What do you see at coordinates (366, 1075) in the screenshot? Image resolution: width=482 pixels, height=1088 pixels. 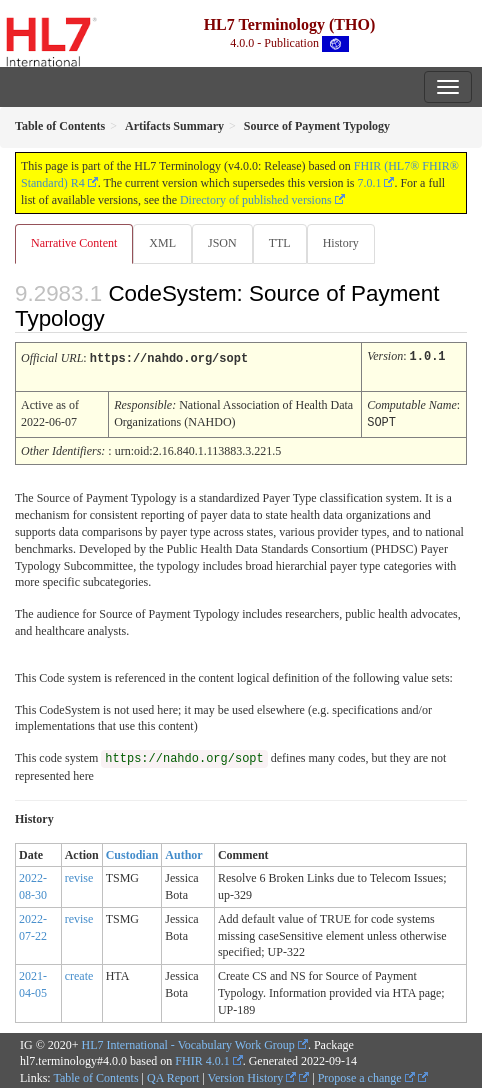 I see `Propose a change` at bounding box center [366, 1075].